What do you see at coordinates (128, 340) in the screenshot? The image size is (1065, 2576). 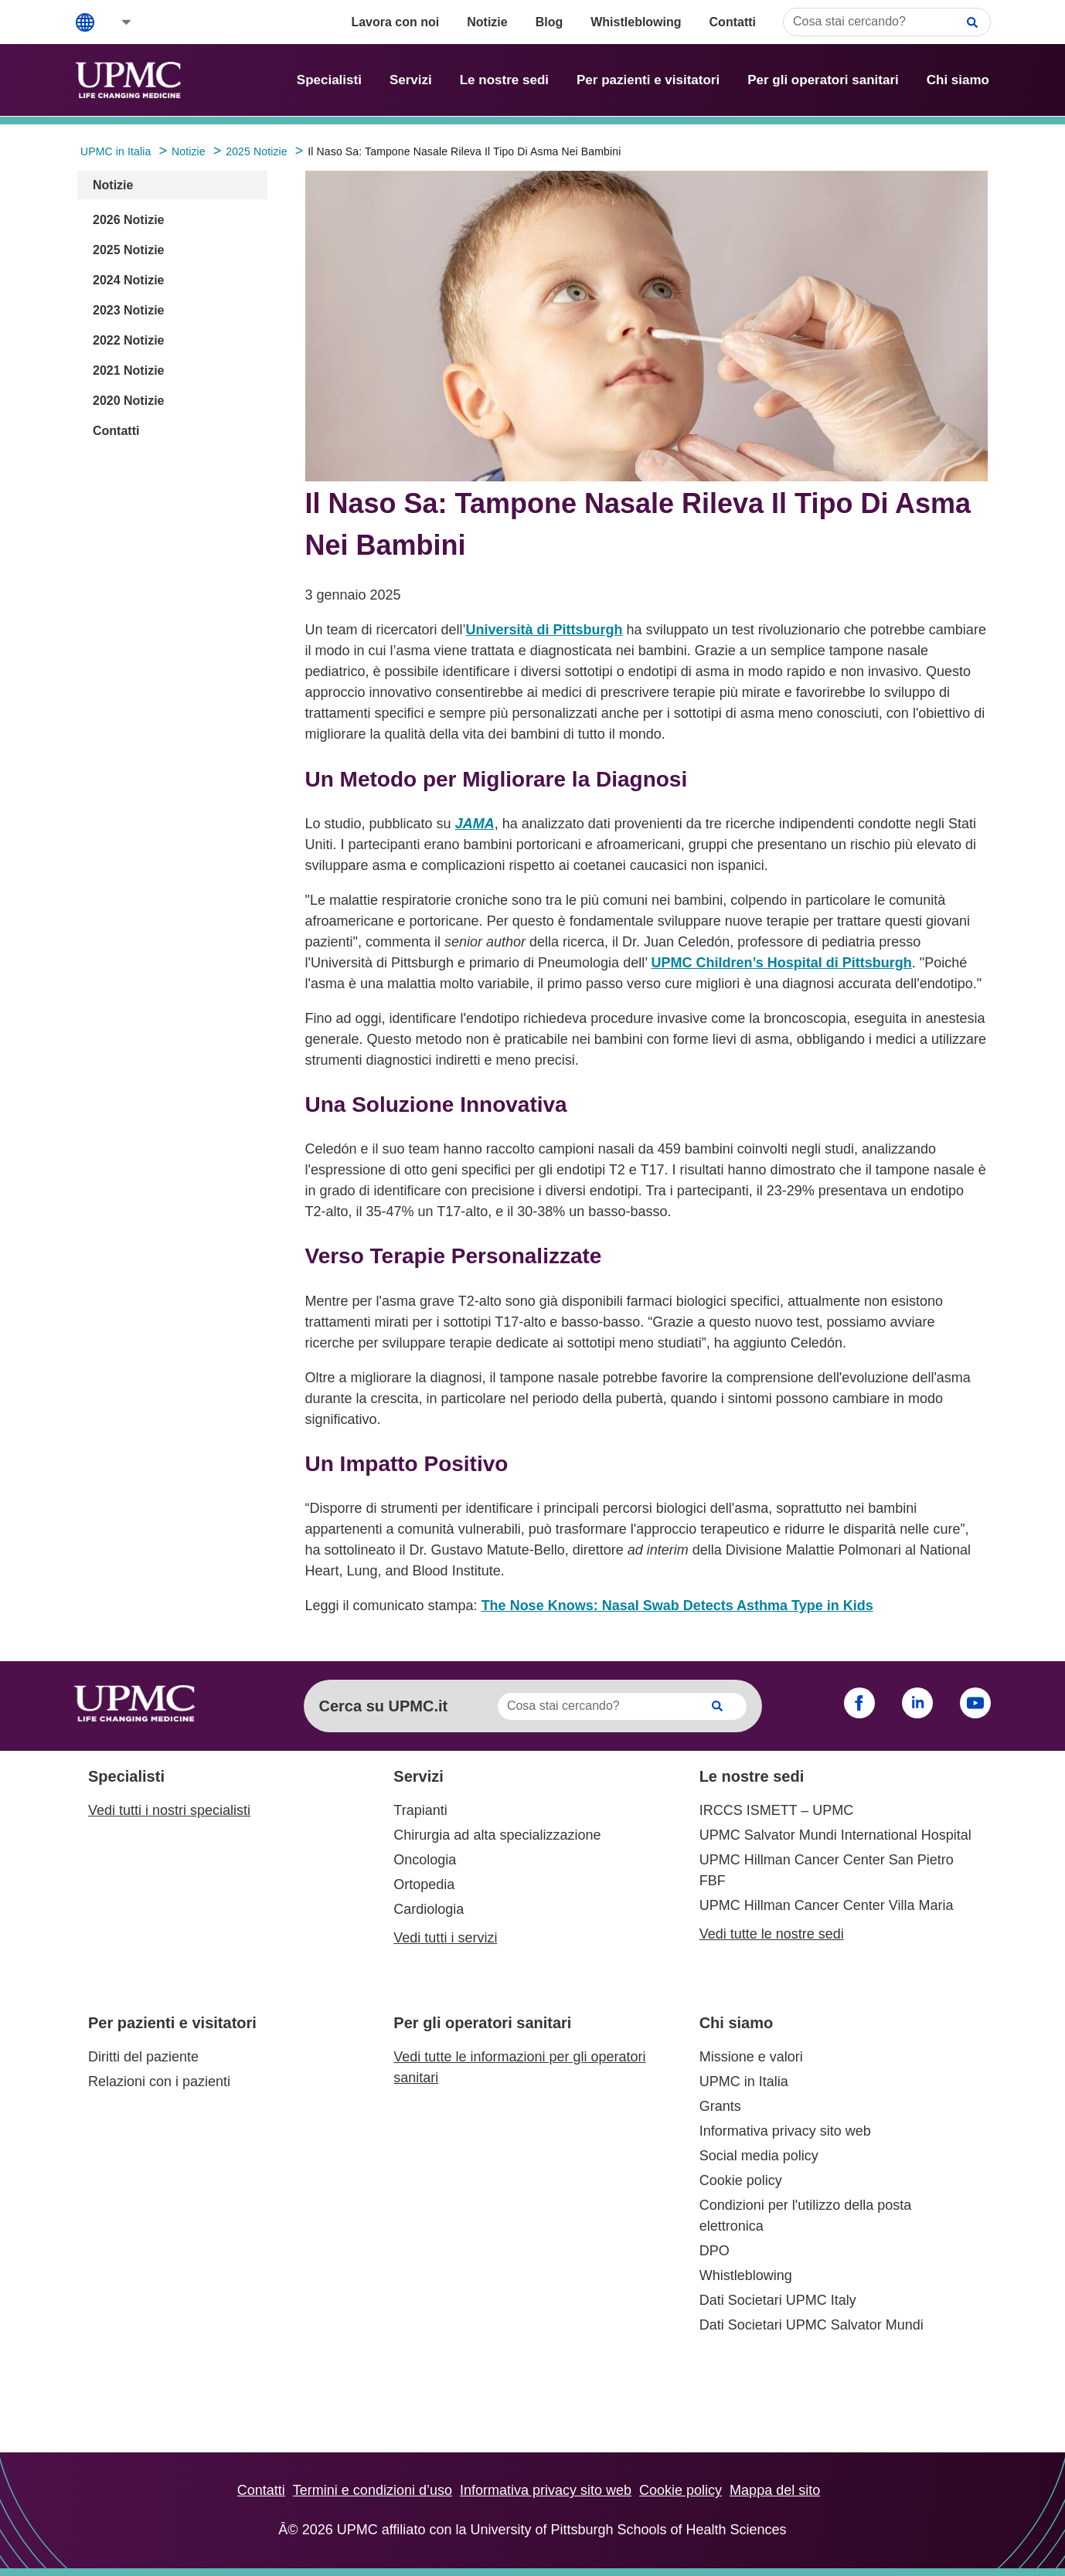 I see `2022 Notizie` at bounding box center [128, 340].